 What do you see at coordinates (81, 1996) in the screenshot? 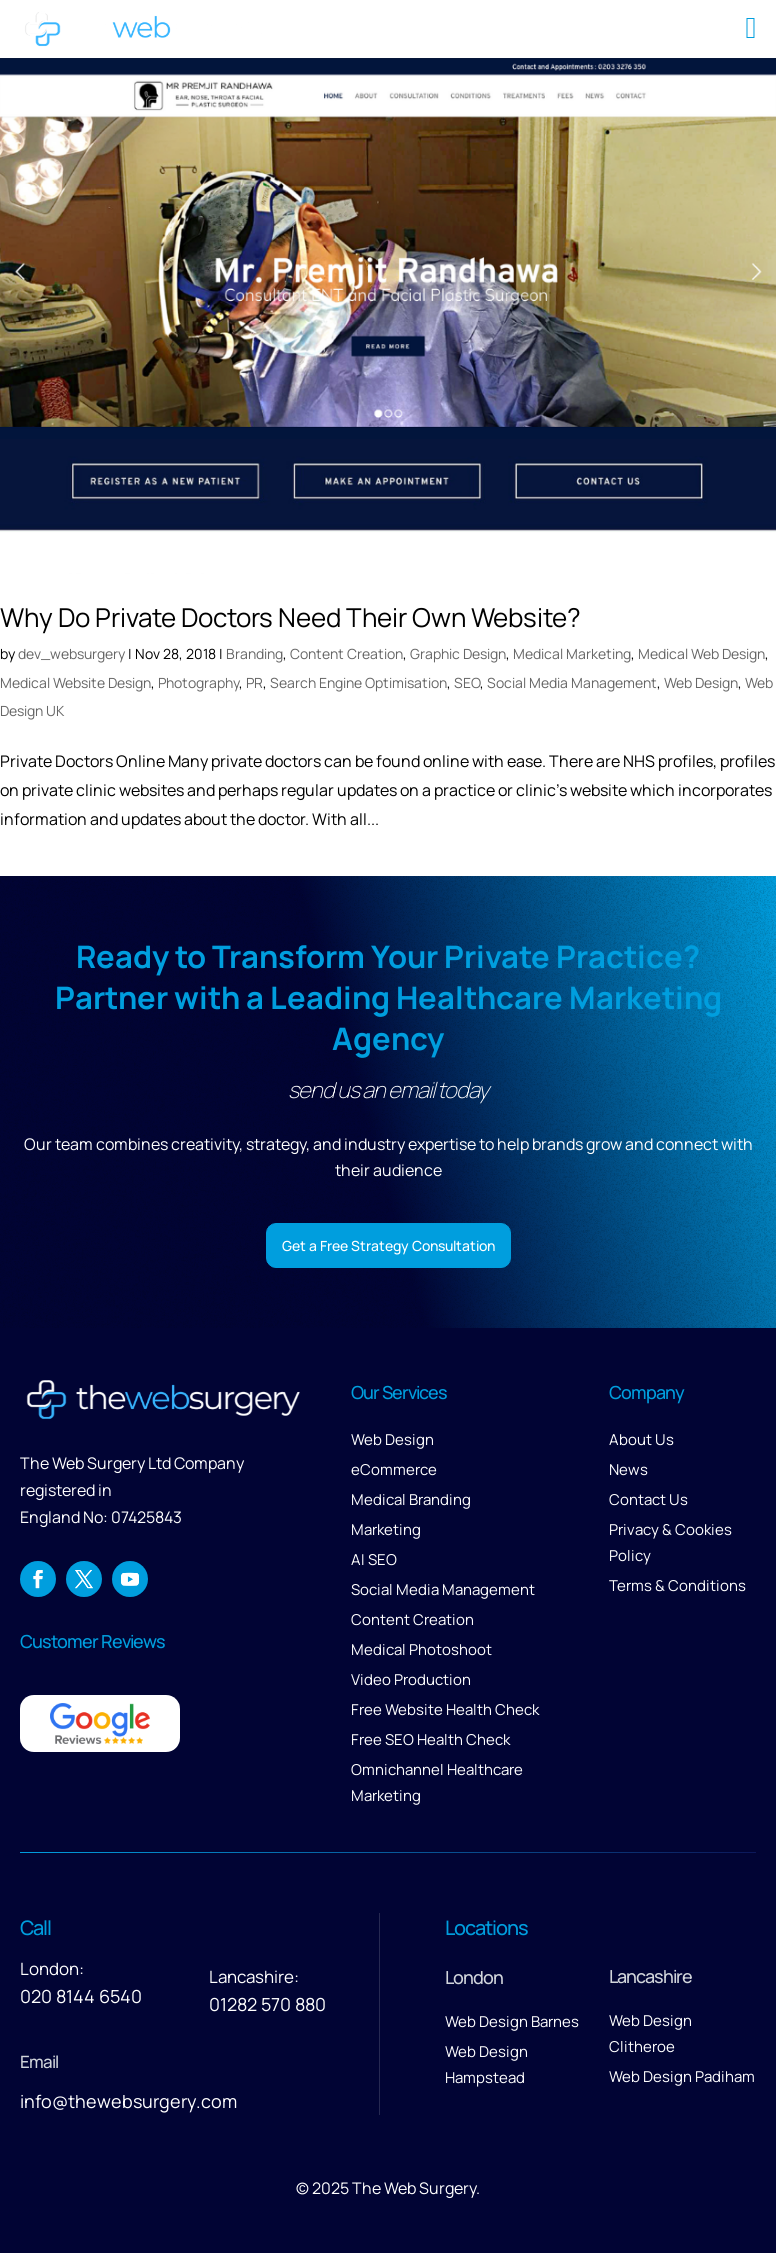
I see `020 8144 6540` at bounding box center [81, 1996].